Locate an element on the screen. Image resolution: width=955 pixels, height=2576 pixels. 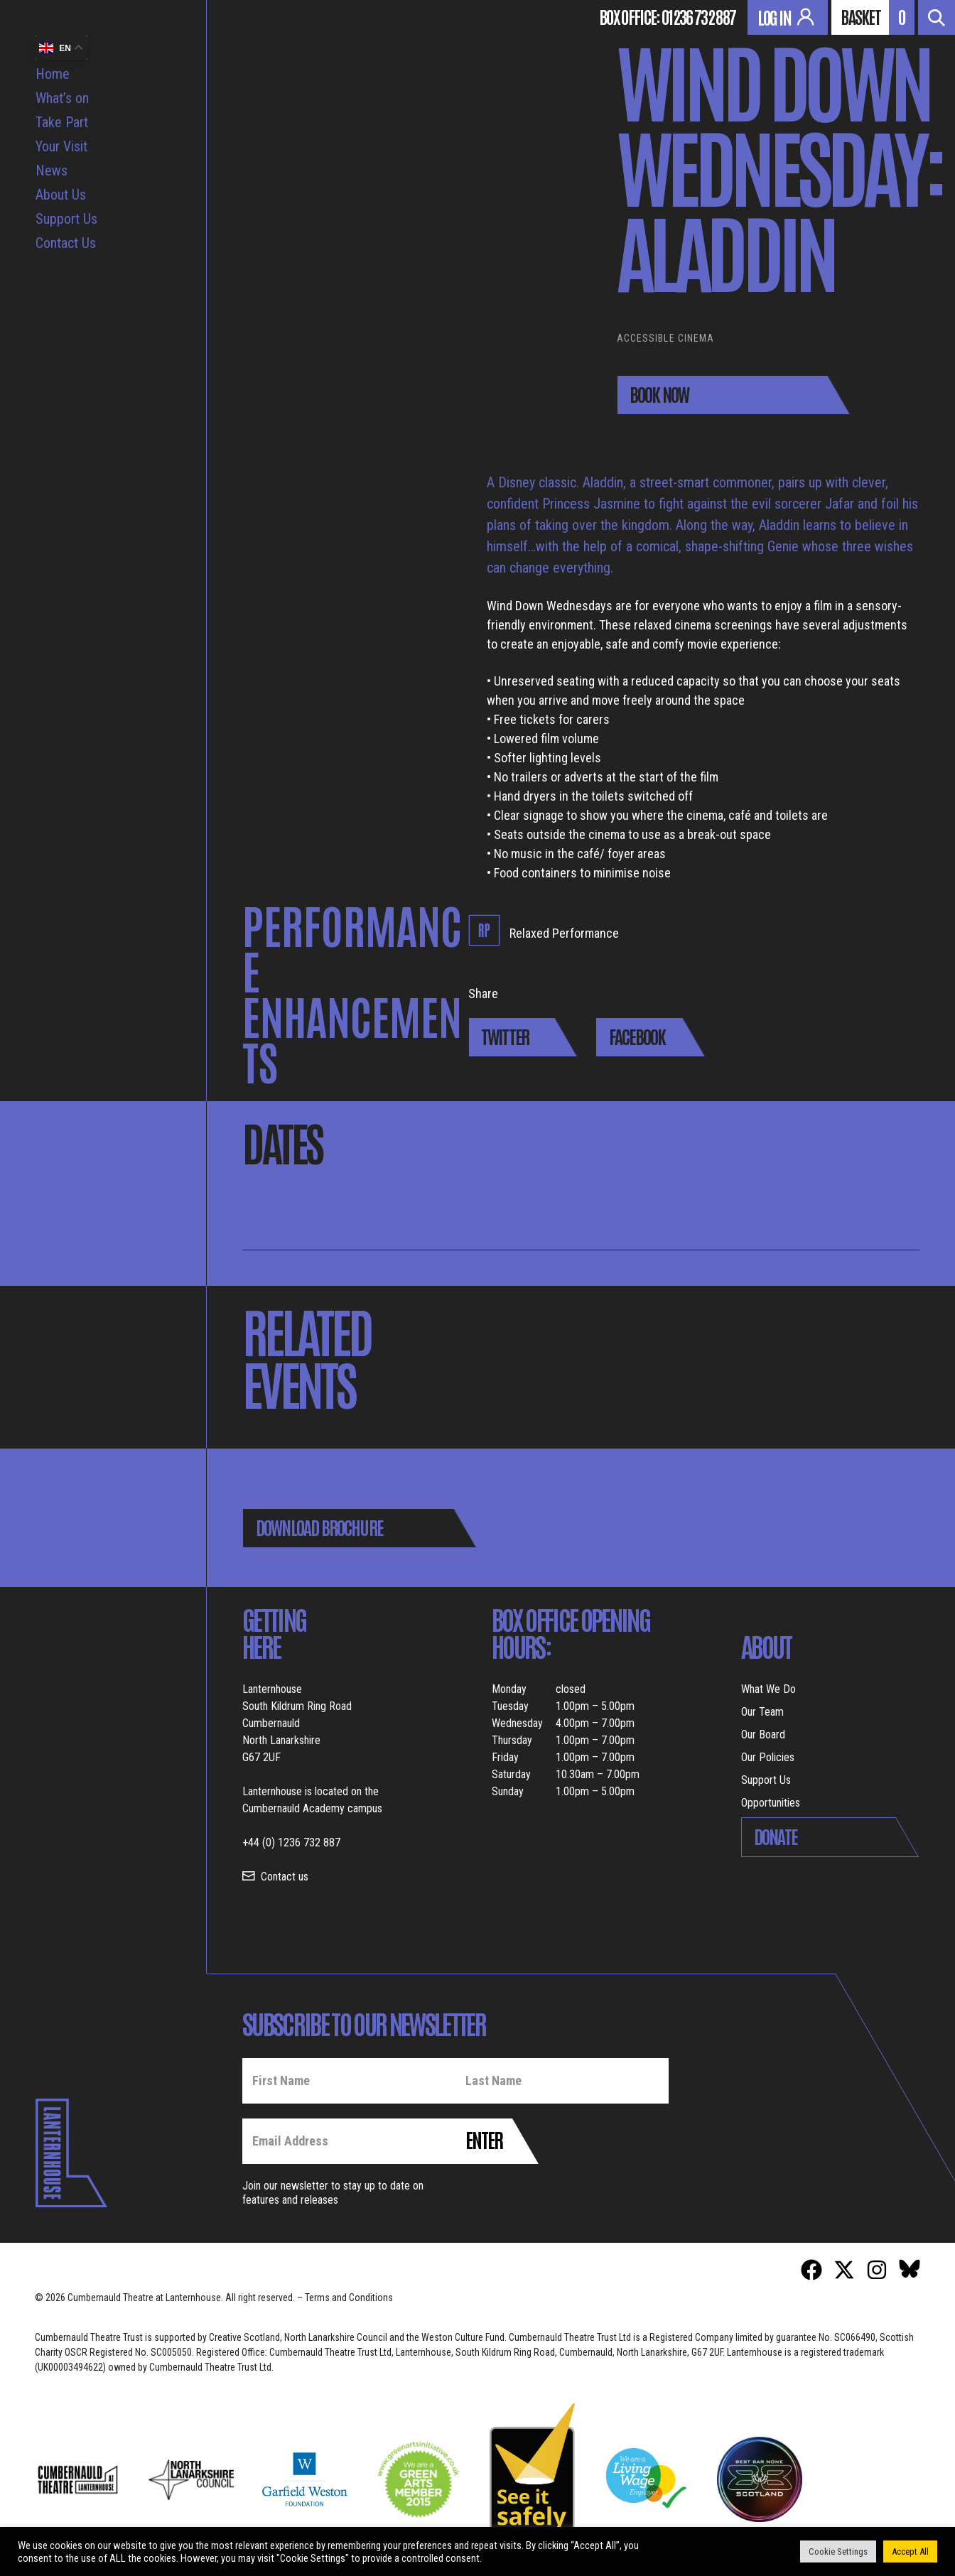
Your Visit is located at coordinates (61, 146).